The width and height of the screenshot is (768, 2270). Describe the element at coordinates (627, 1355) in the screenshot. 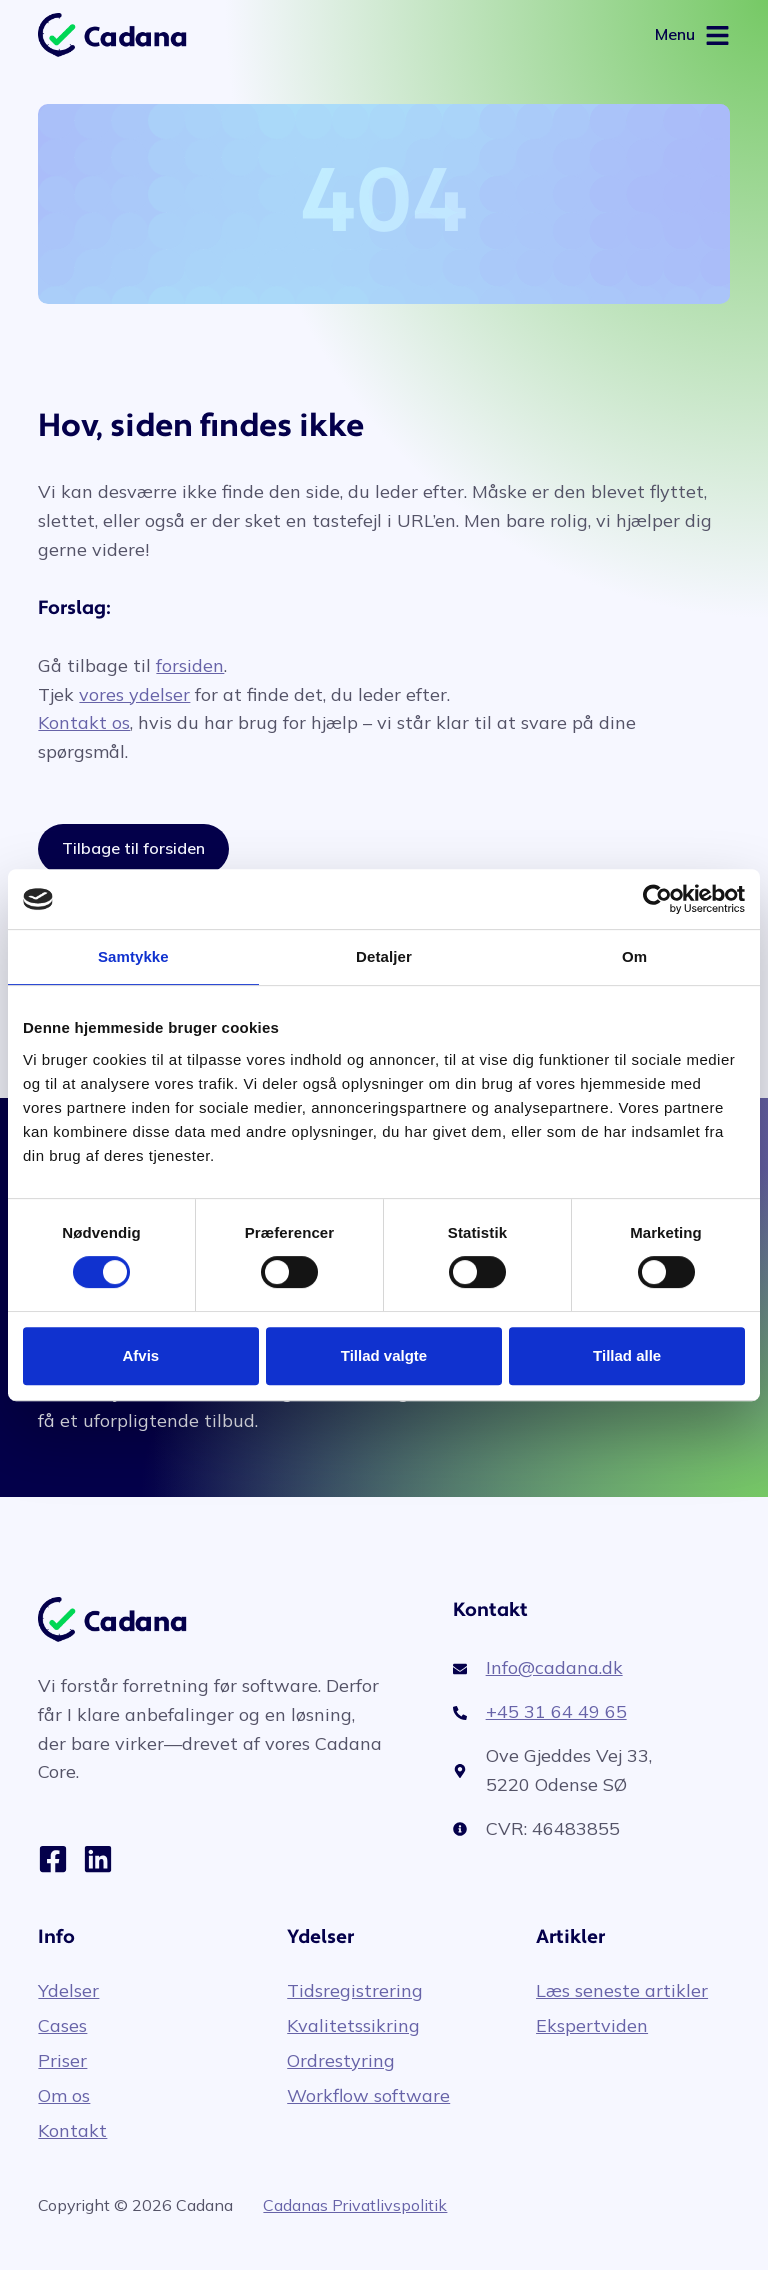

I see `Tillad alle` at that location.